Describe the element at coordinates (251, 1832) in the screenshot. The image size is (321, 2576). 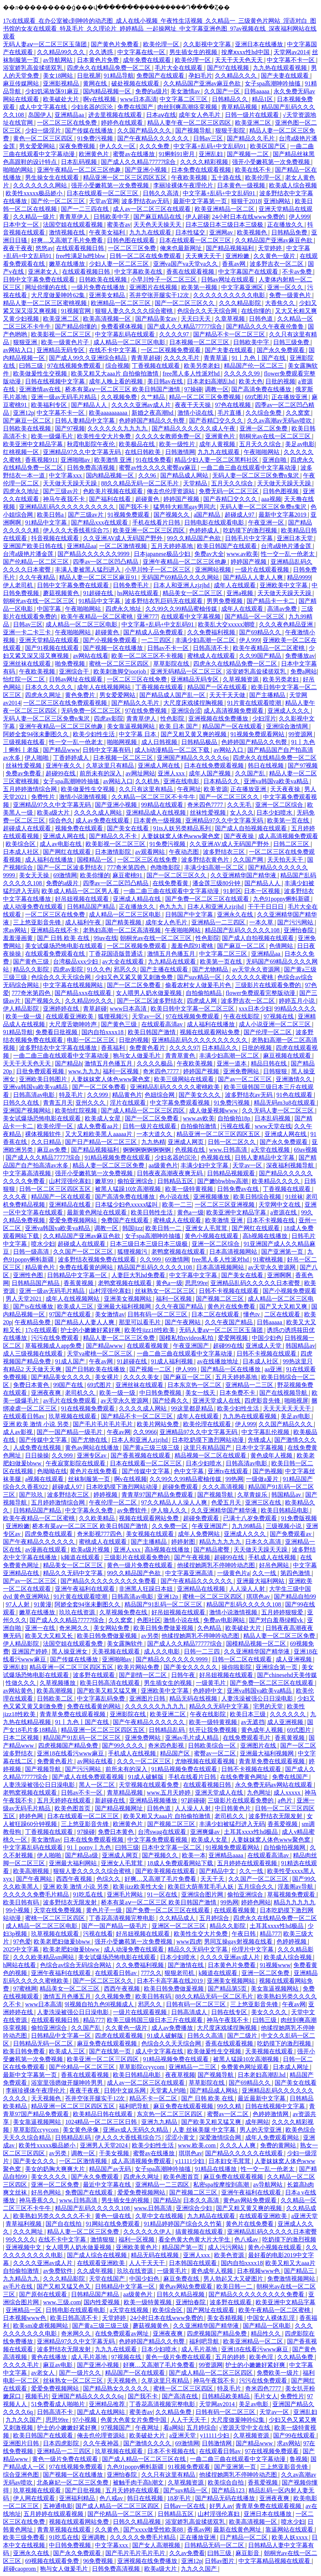
I see `土耳其xxxx性hd极品` at that location.